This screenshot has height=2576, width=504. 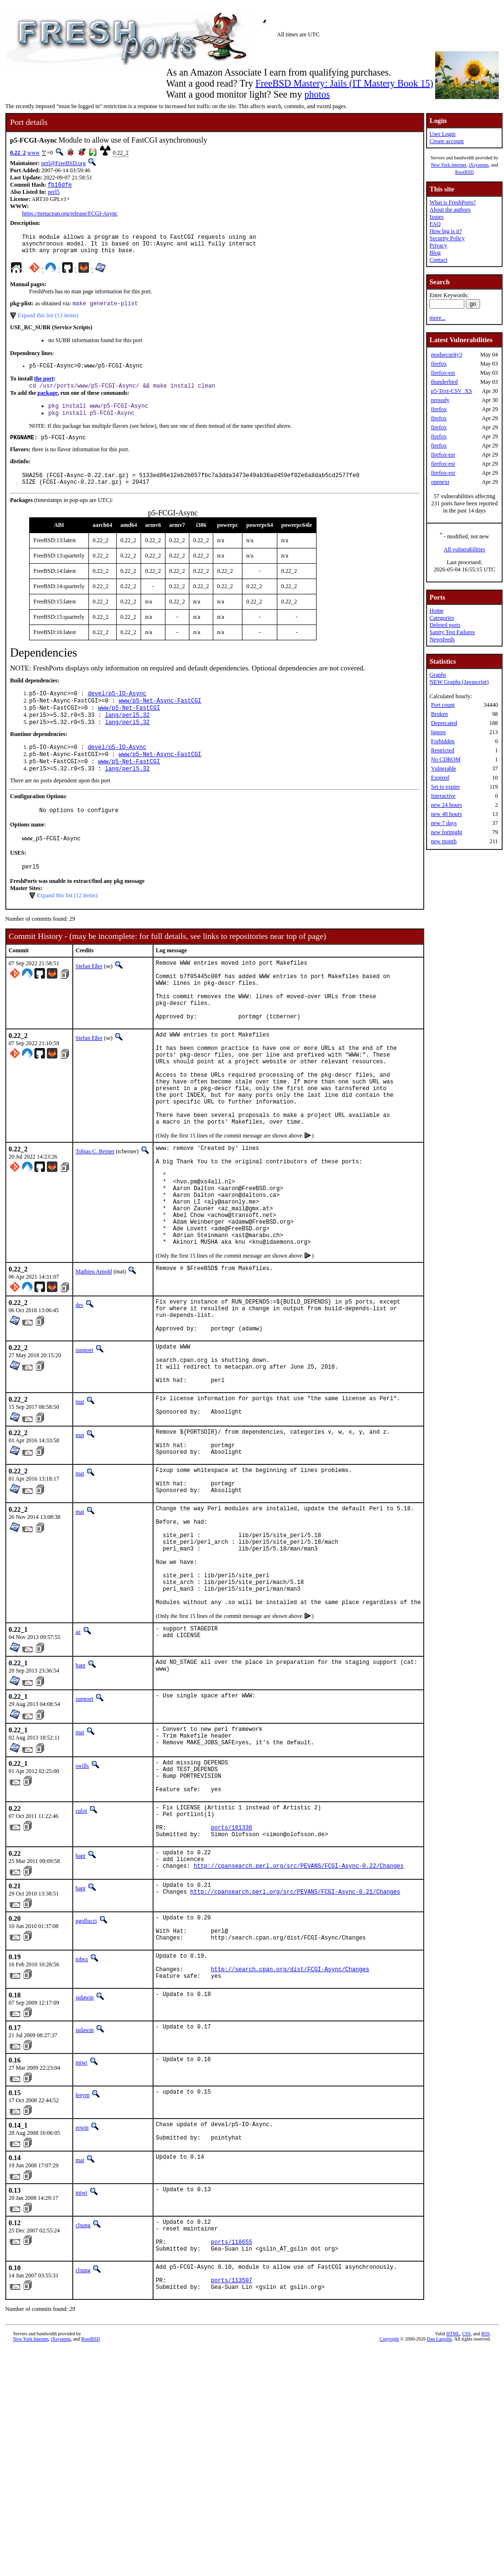 What do you see at coordinates (84, 1439) in the screenshot?
I see `sunpoet` at bounding box center [84, 1439].